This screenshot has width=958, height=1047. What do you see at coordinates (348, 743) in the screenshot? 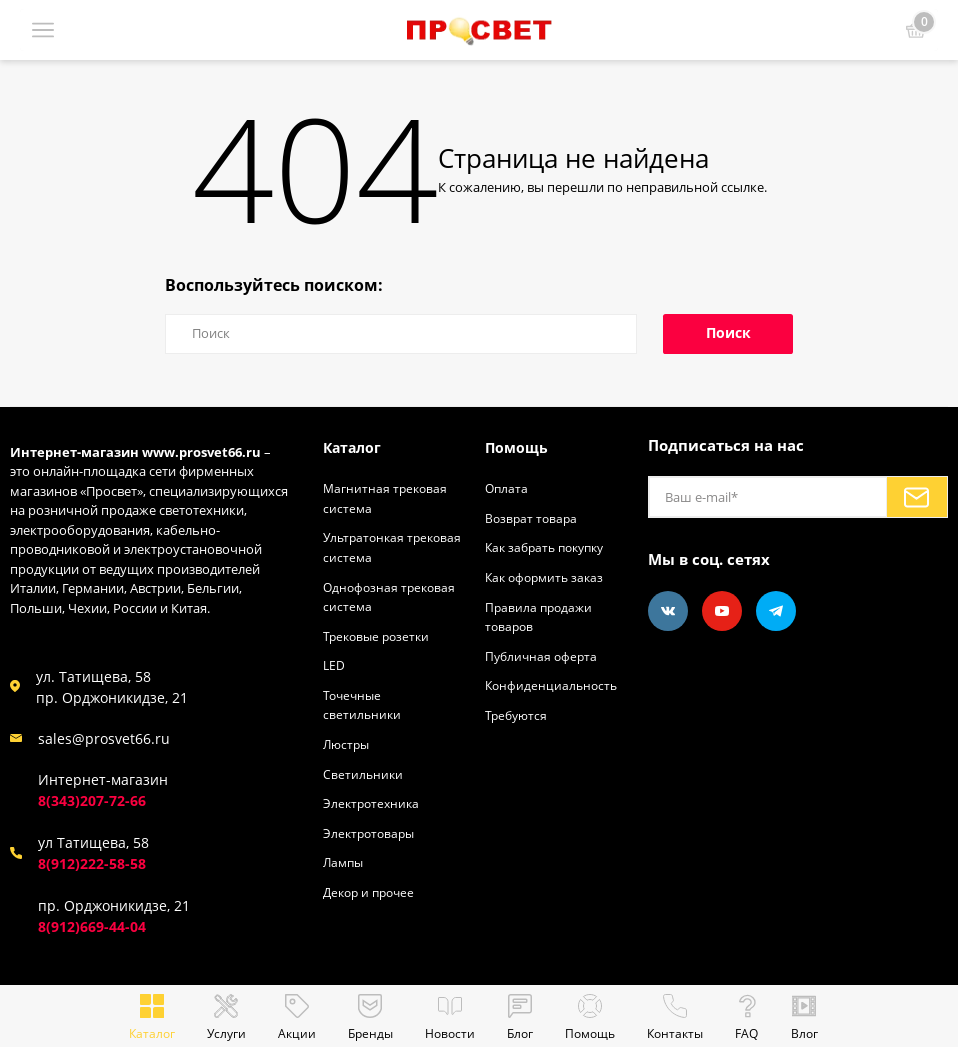
I see `Люстры` at bounding box center [348, 743].